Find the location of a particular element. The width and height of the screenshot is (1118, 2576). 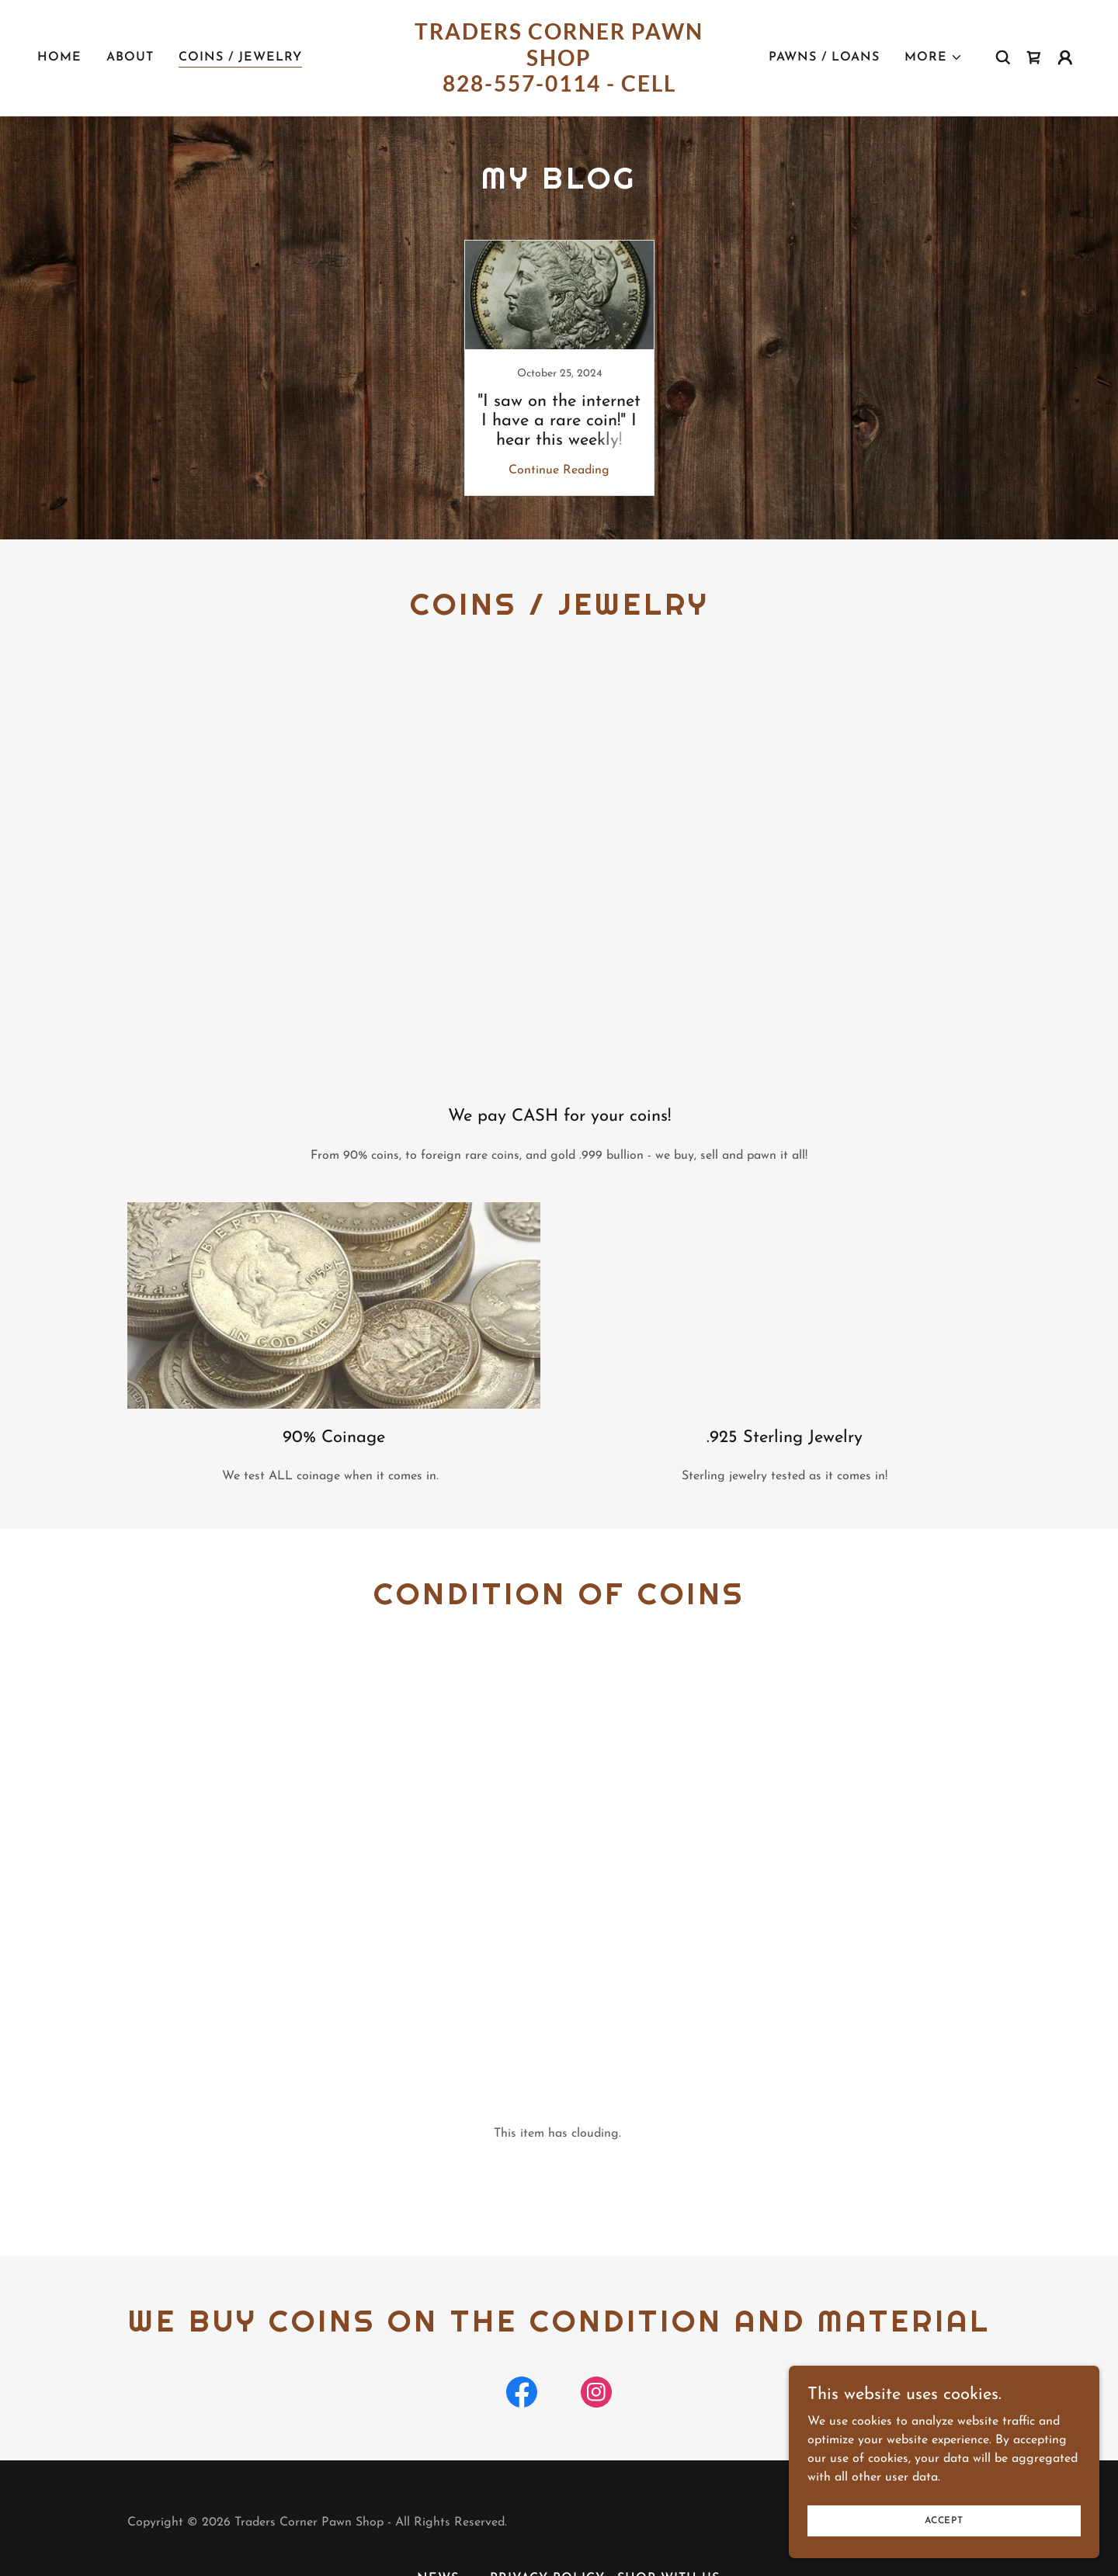

[button] is located at coordinates (933, 57).